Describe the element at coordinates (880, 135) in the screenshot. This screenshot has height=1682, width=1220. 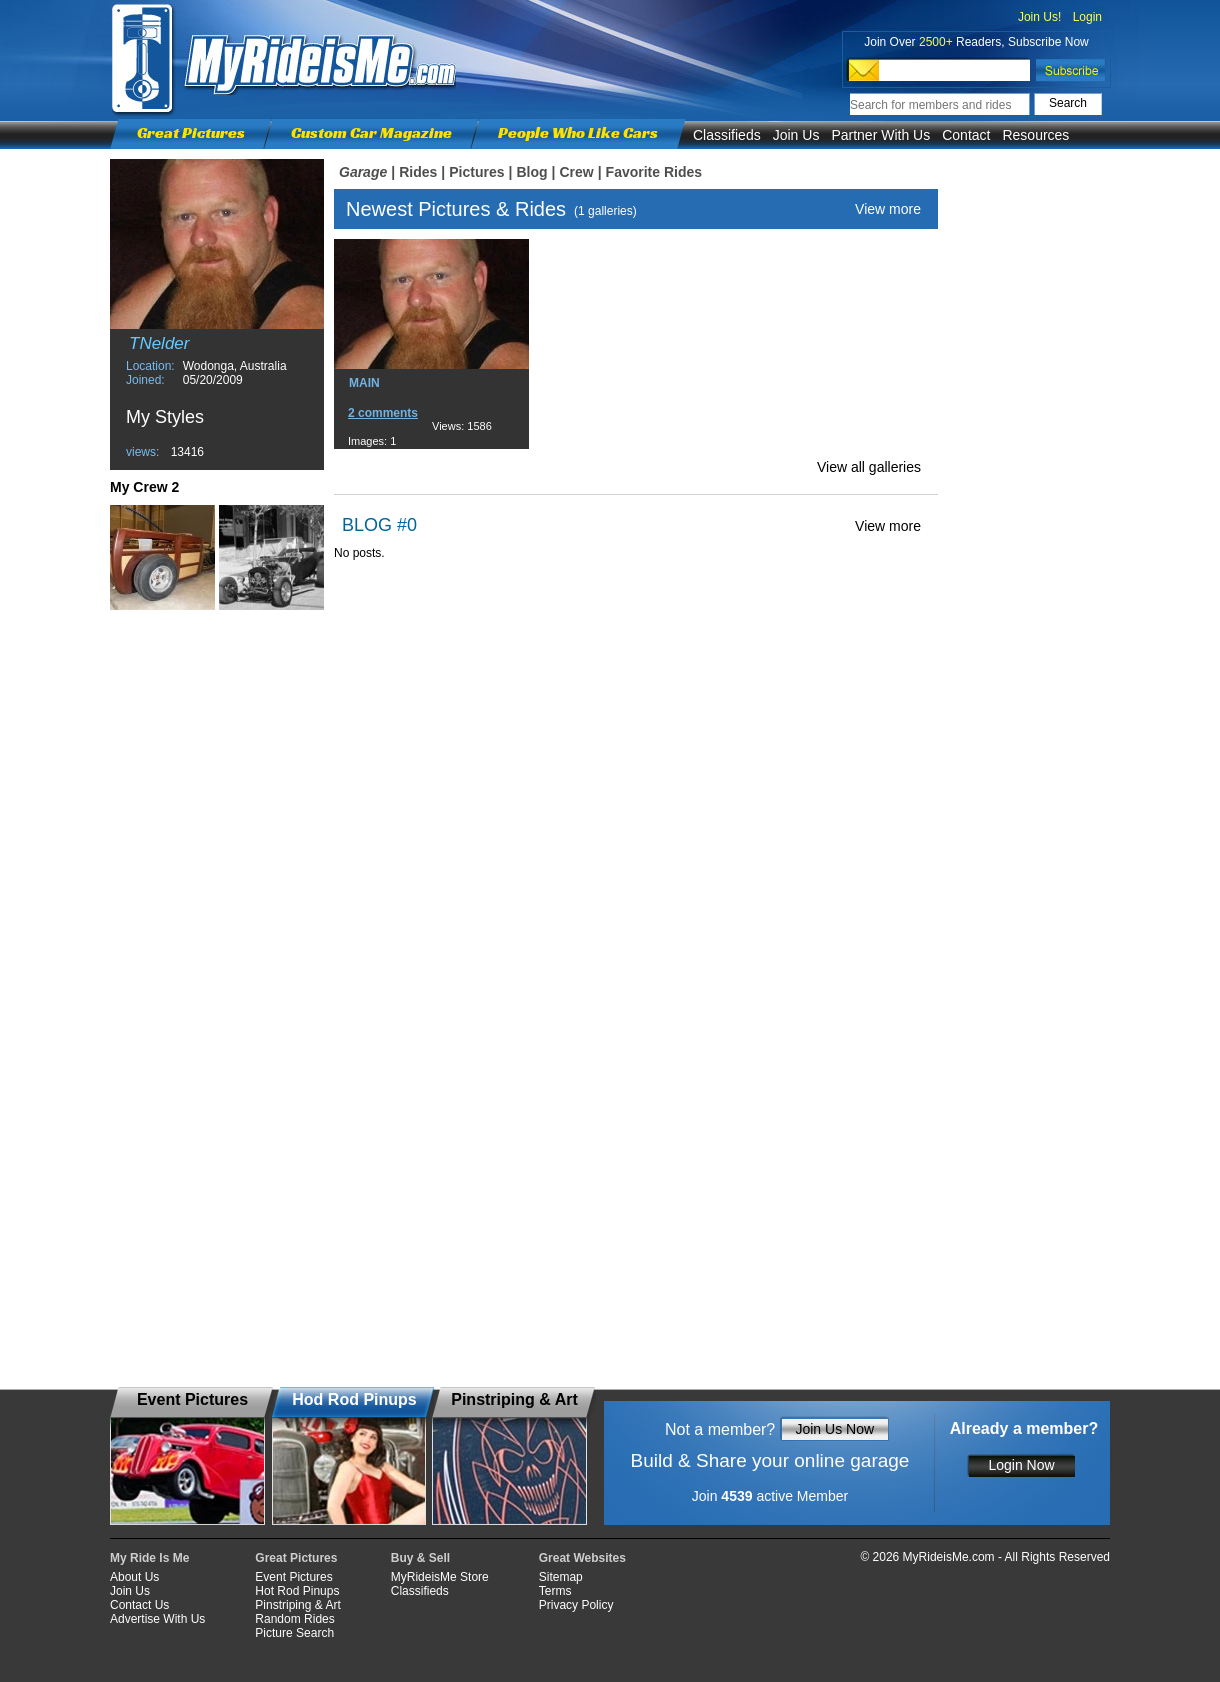
I see `Partner With Us` at that location.